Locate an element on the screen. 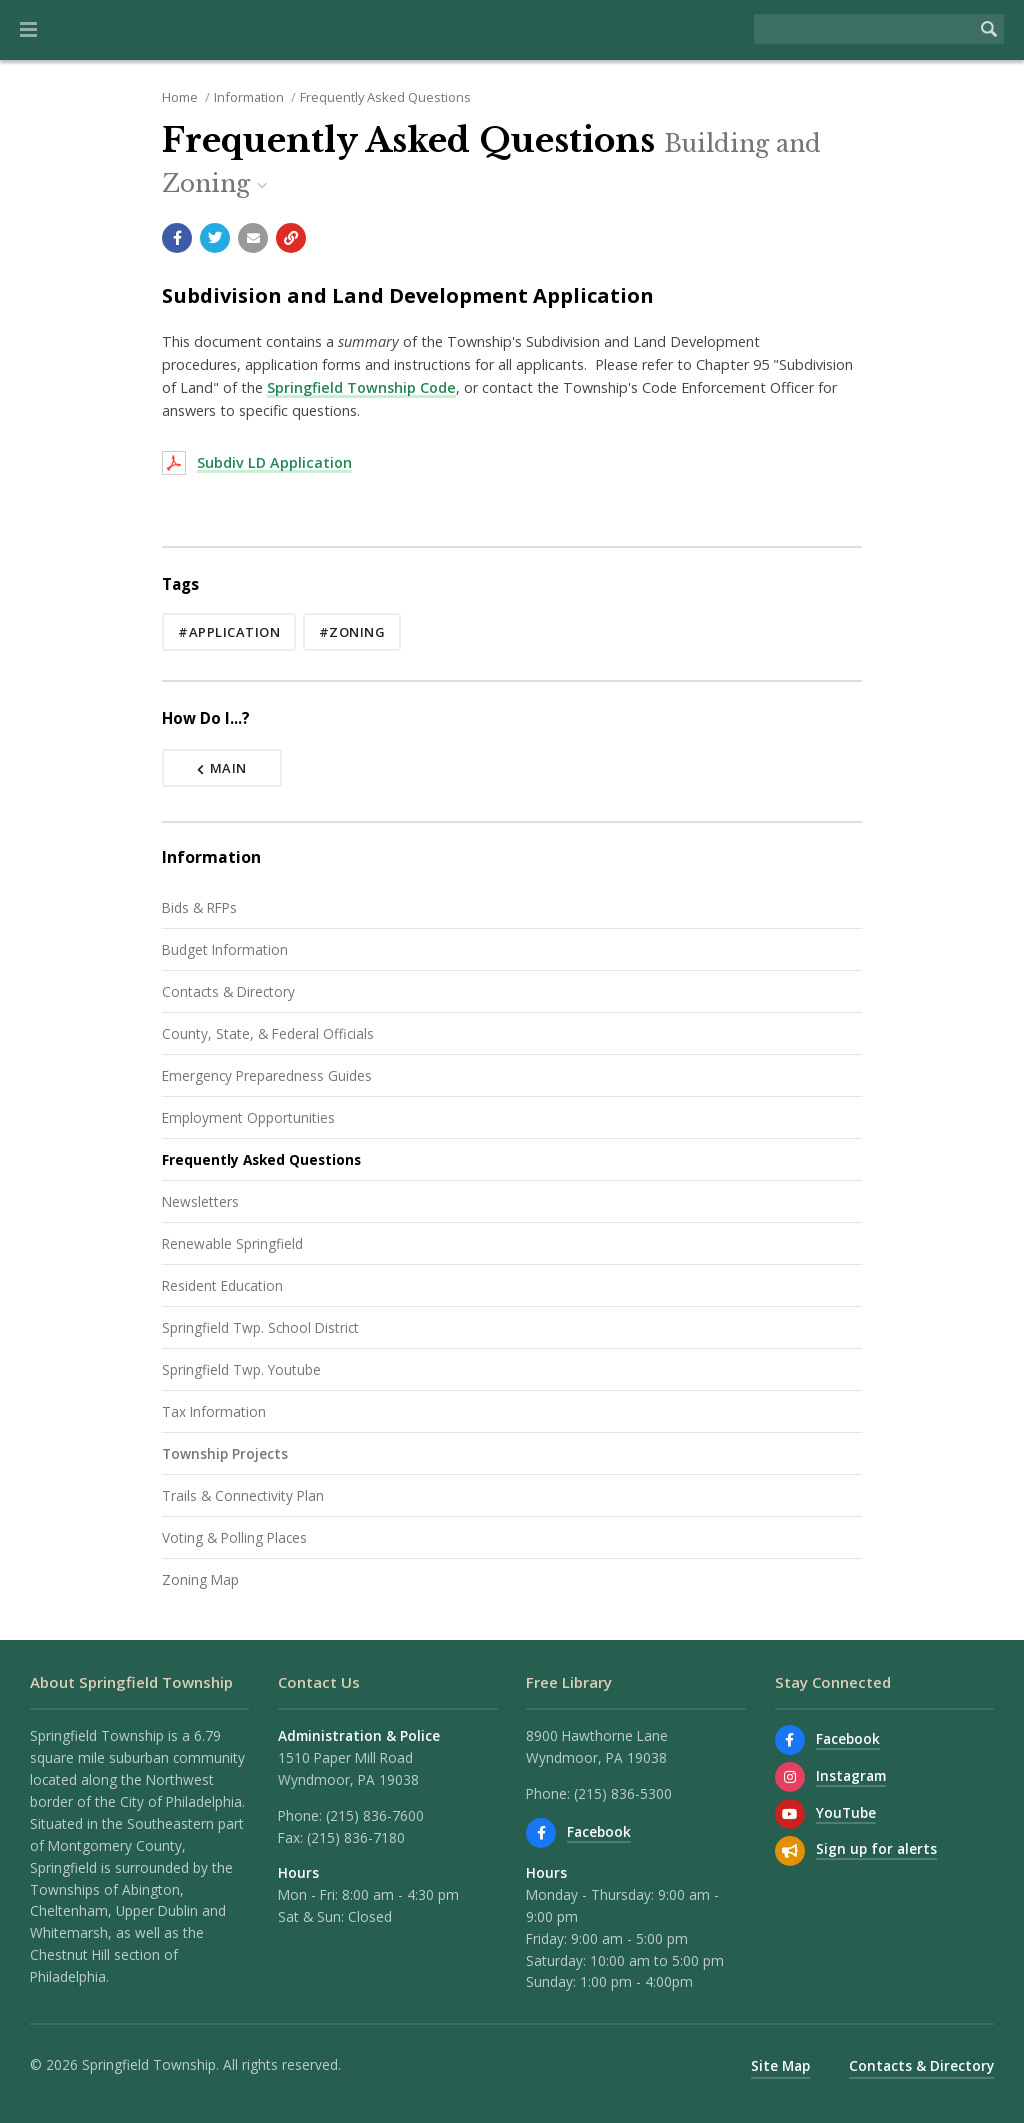 Image resolution: width=1024 pixels, height=2123 pixels. Information is located at coordinates (249, 97).